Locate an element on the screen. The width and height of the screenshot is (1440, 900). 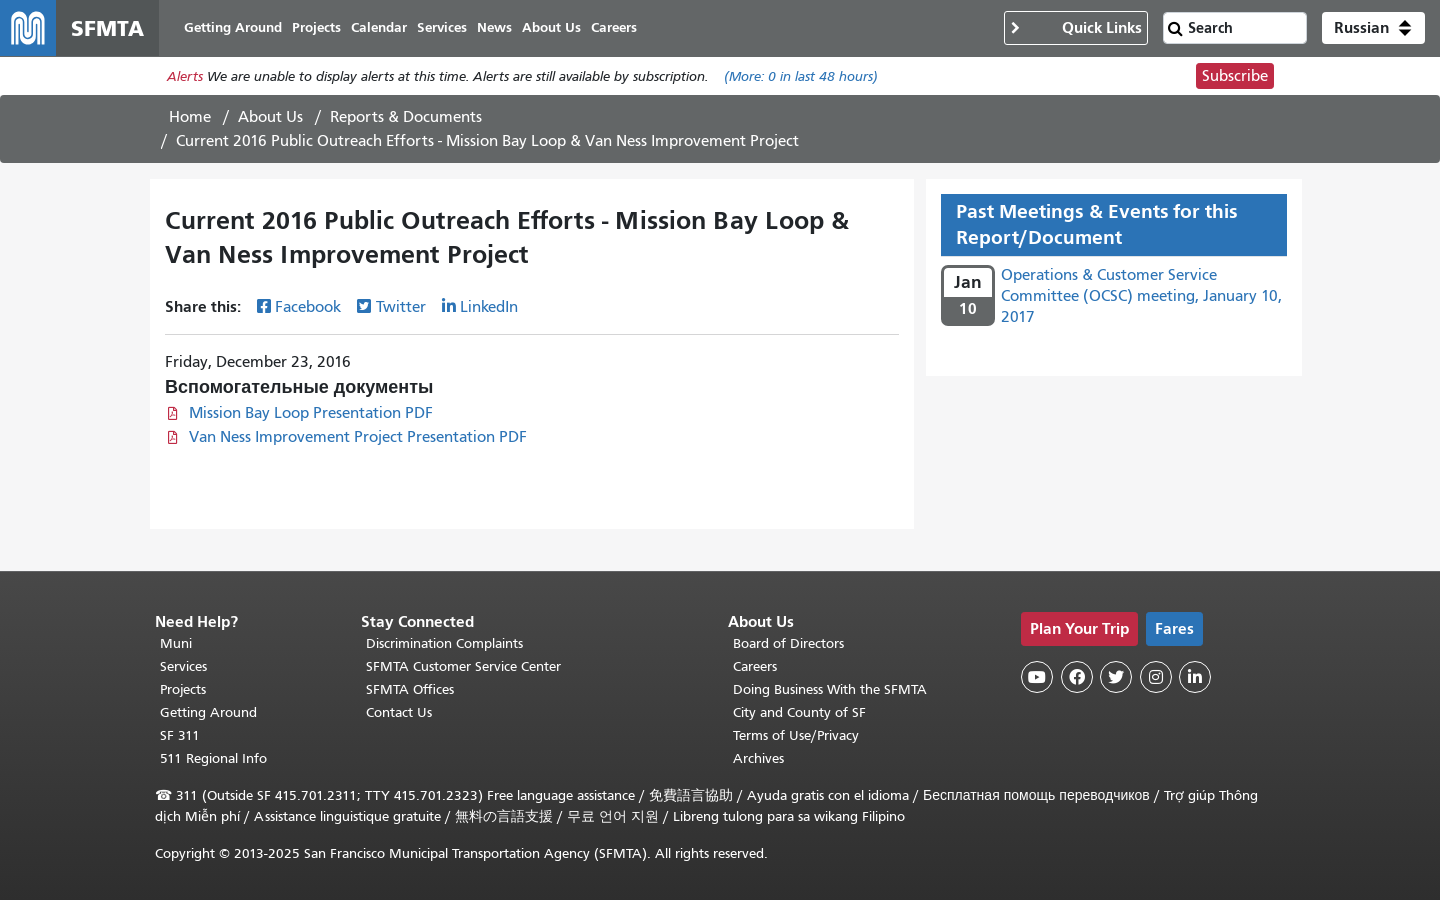
Services is located at coordinates (183, 666).